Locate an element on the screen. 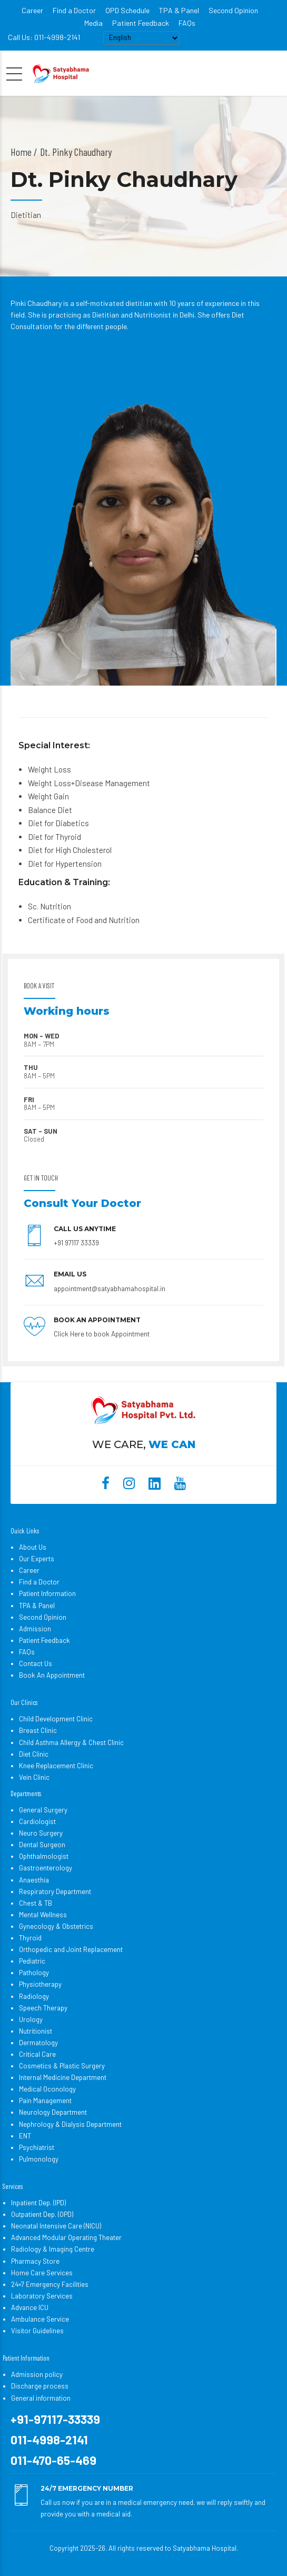 This screenshot has width=287, height=2576. Contact Us is located at coordinates (35, 1663).